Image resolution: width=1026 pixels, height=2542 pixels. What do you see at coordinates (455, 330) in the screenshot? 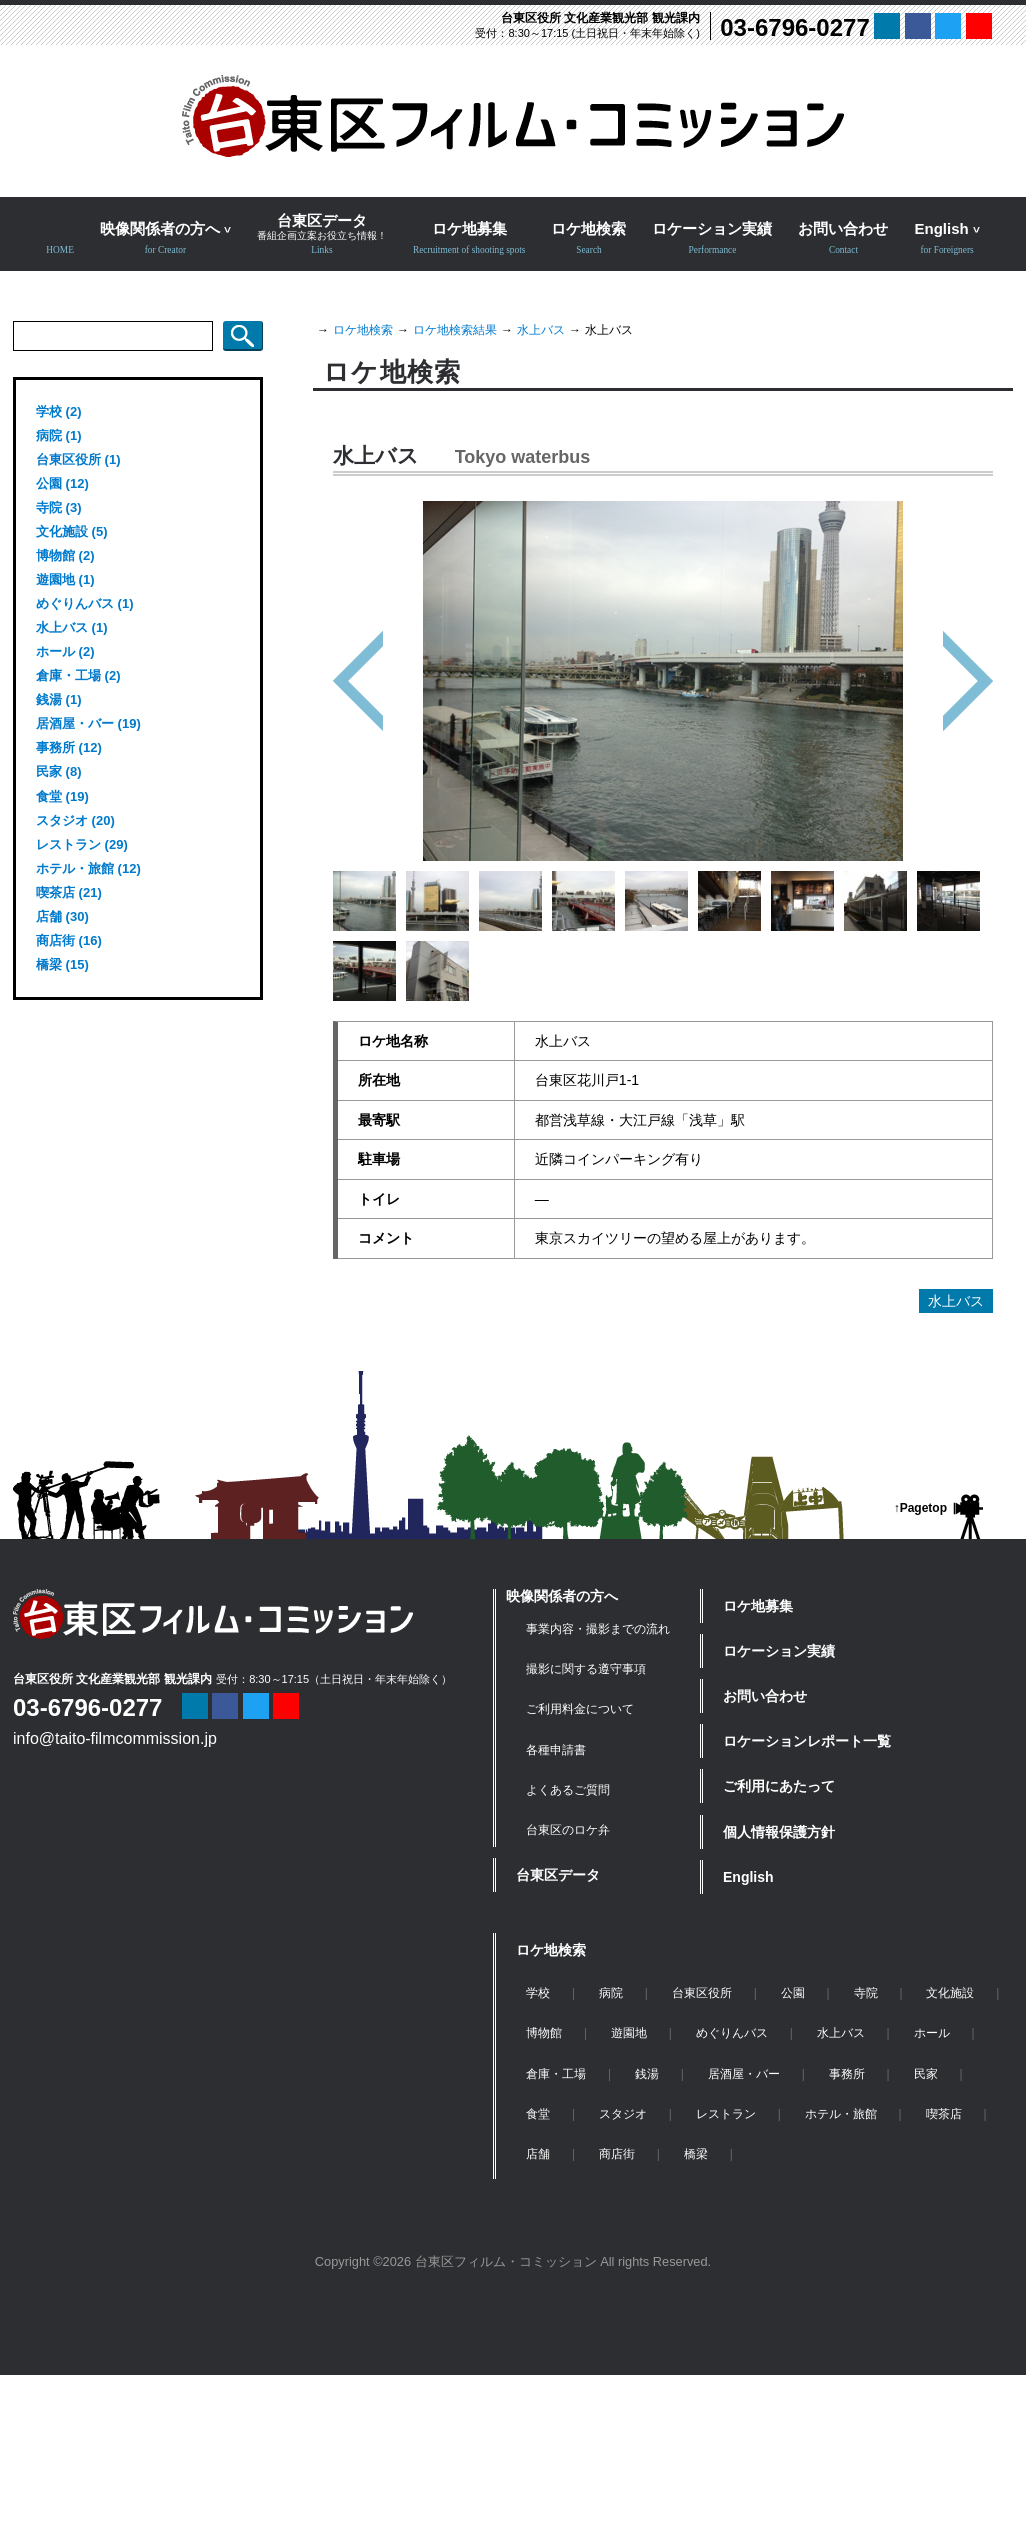
I see `ロケ地検索結果` at bounding box center [455, 330].